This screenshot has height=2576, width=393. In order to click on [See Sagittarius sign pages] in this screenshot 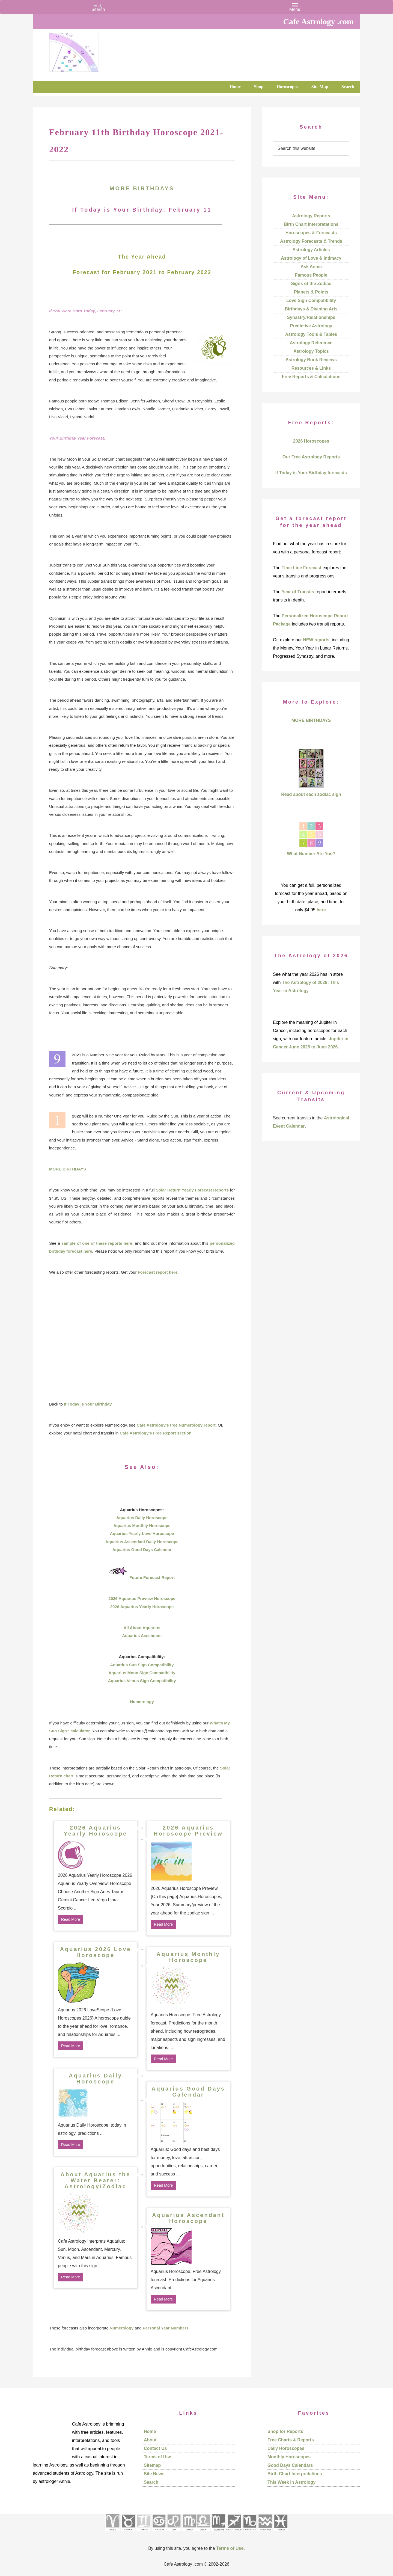, I will do `click(234, 2532)`.